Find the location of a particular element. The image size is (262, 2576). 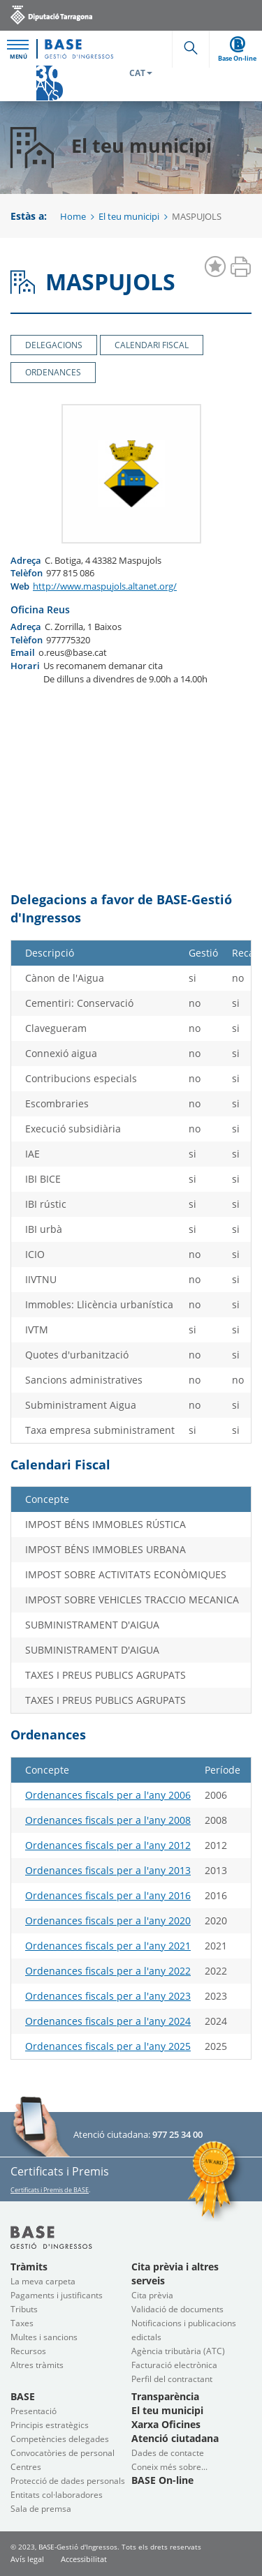

Accessibilitat is located at coordinates (84, 2559).